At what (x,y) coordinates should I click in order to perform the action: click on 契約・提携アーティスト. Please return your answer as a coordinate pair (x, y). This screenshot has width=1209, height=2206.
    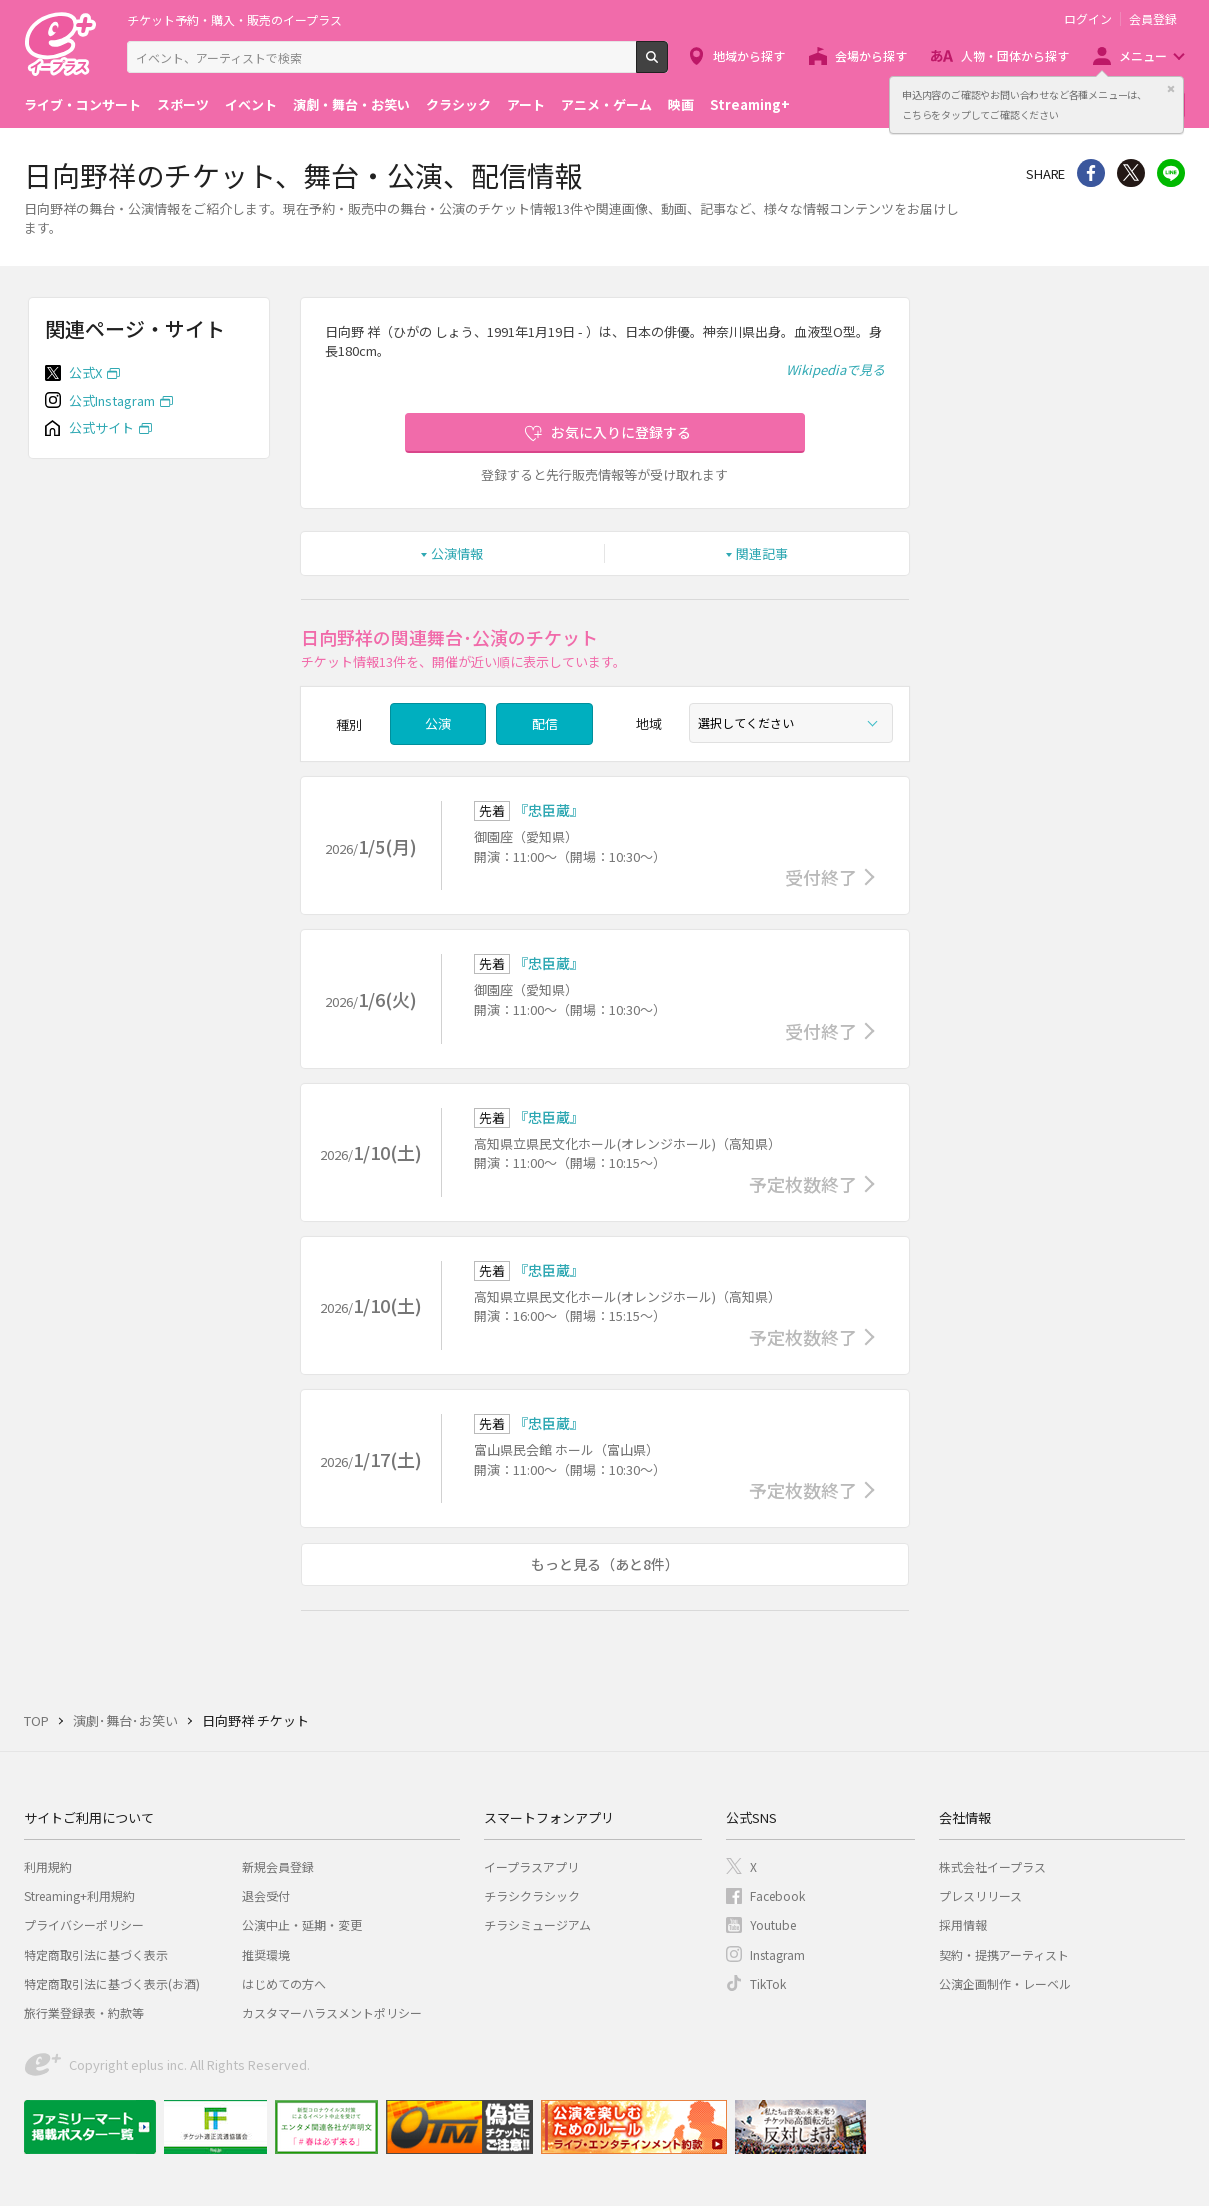
    Looking at the image, I should click on (1004, 1954).